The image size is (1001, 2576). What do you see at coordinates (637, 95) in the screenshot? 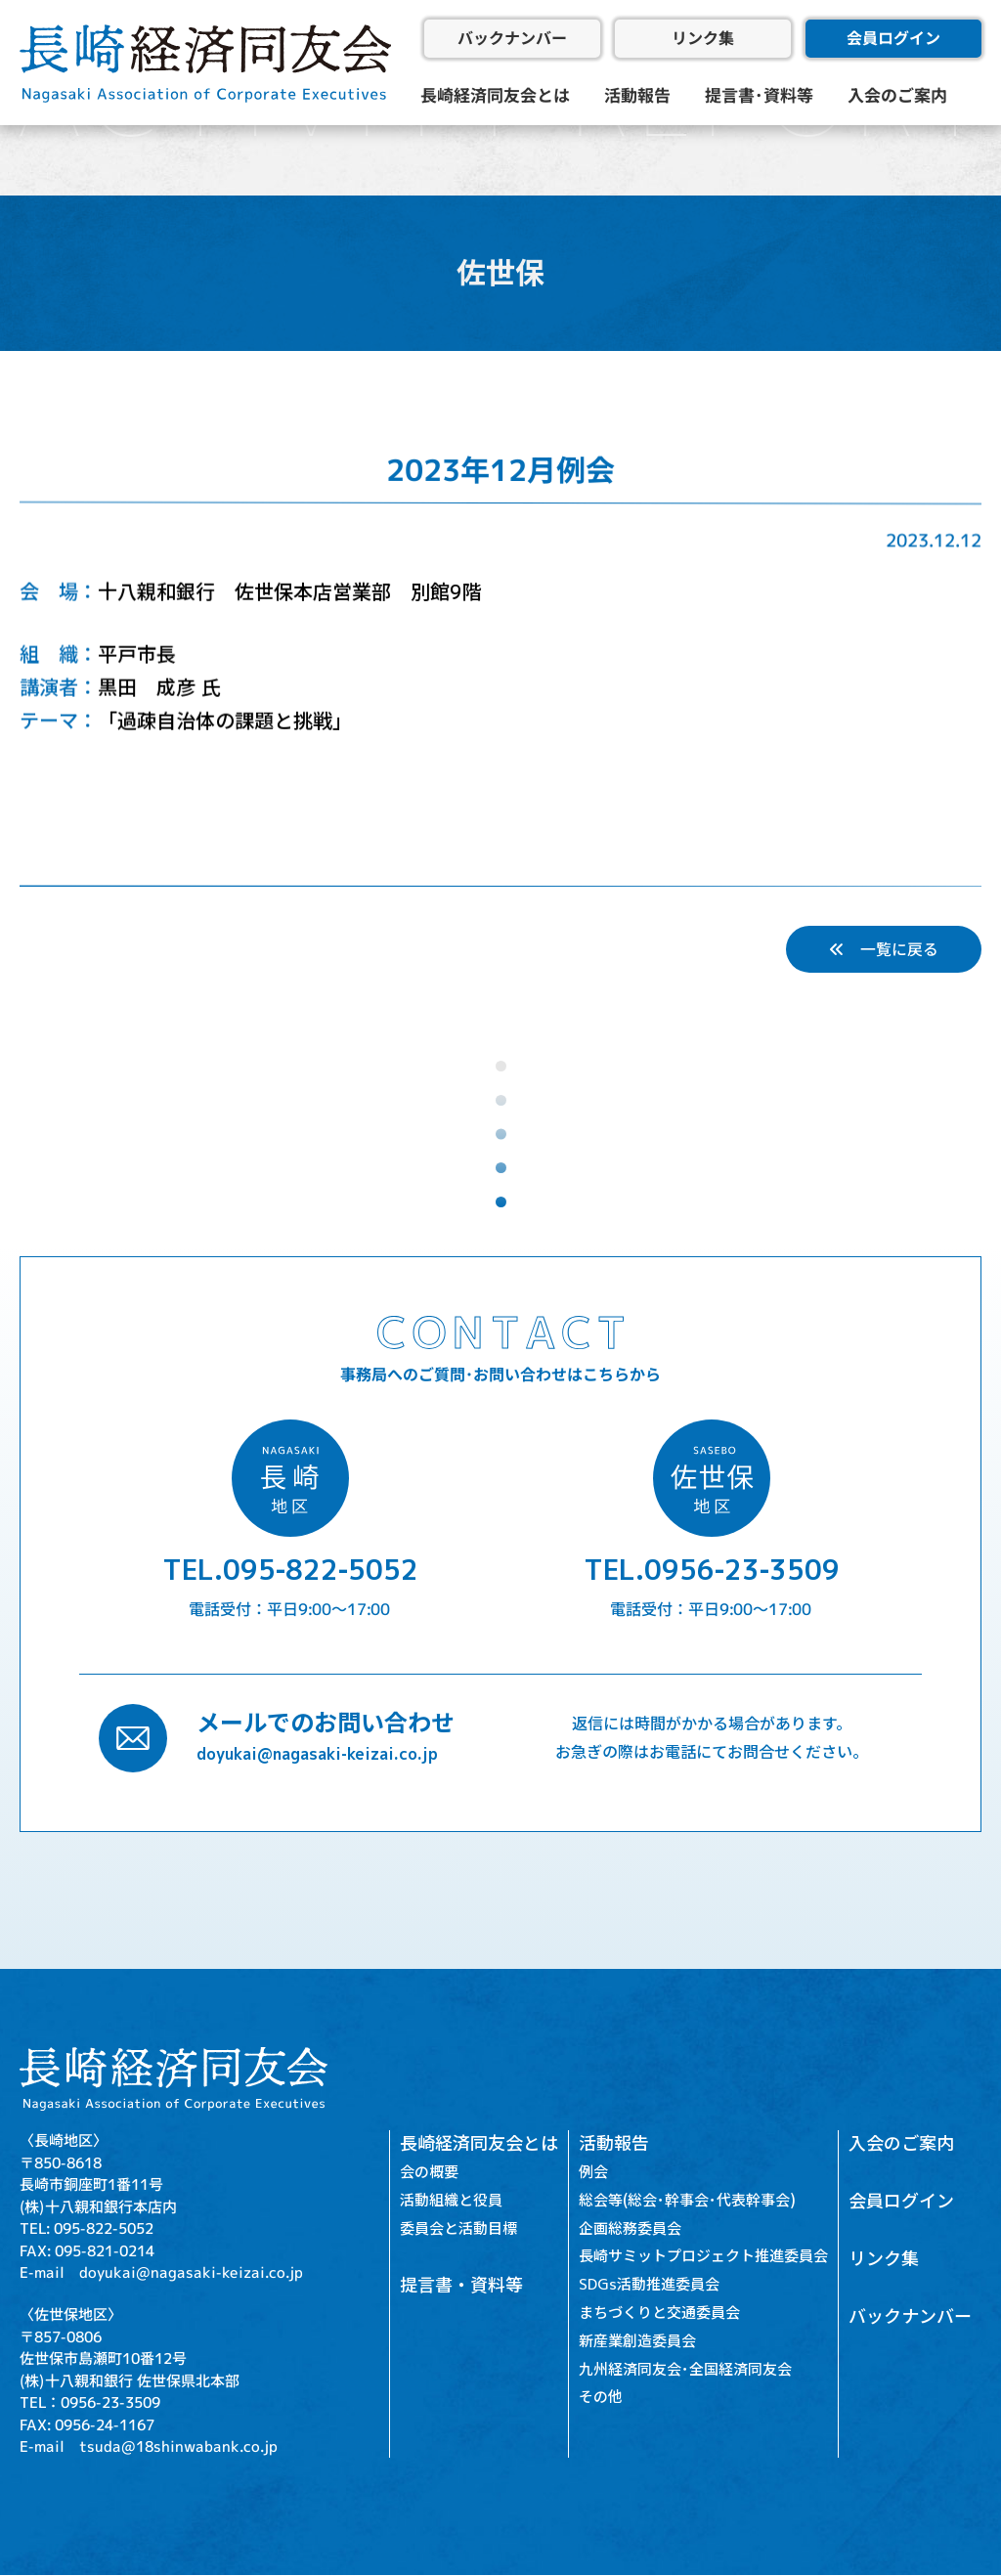
I see `活動報告` at bounding box center [637, 95].